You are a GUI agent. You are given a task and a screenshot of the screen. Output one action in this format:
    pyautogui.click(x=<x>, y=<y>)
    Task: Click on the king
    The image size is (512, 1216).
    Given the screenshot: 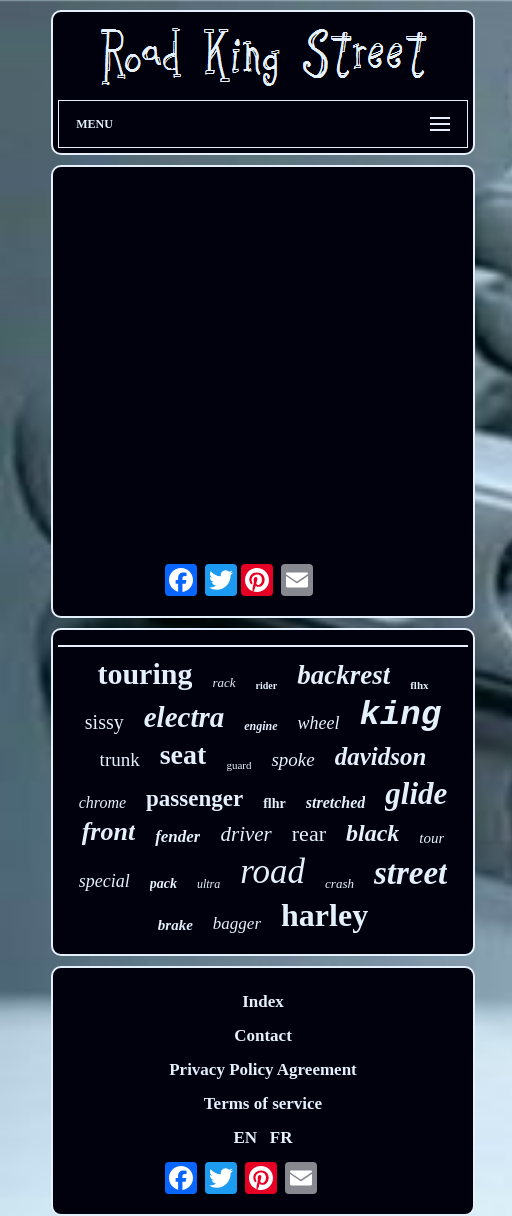 What is the action you would take?
    pyautogui.click(x=401, y=715)
    